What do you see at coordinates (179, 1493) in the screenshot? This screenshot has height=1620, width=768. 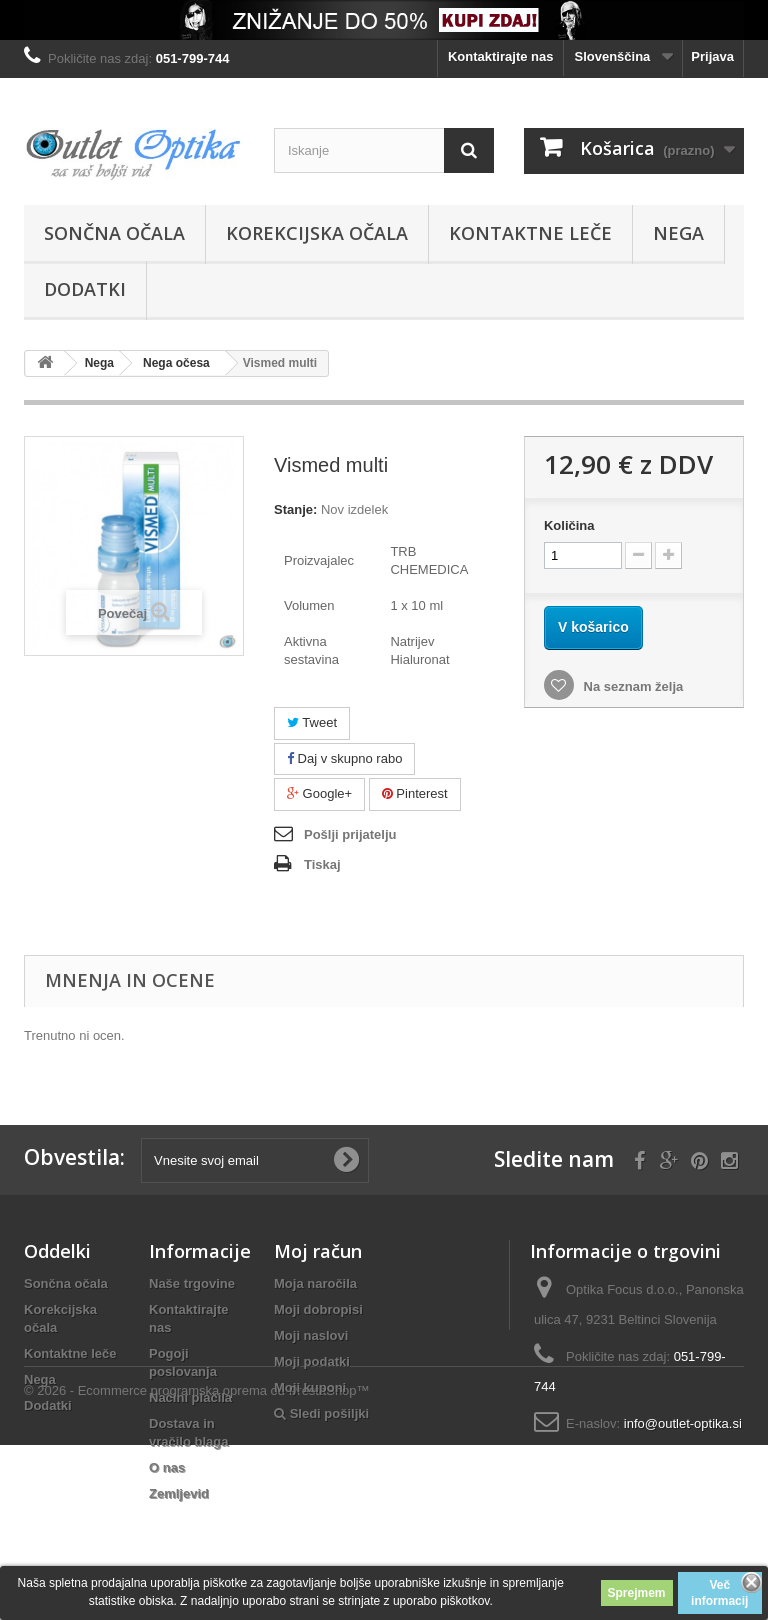 I see `Zemljevid` at bounding box center [179, 1493].